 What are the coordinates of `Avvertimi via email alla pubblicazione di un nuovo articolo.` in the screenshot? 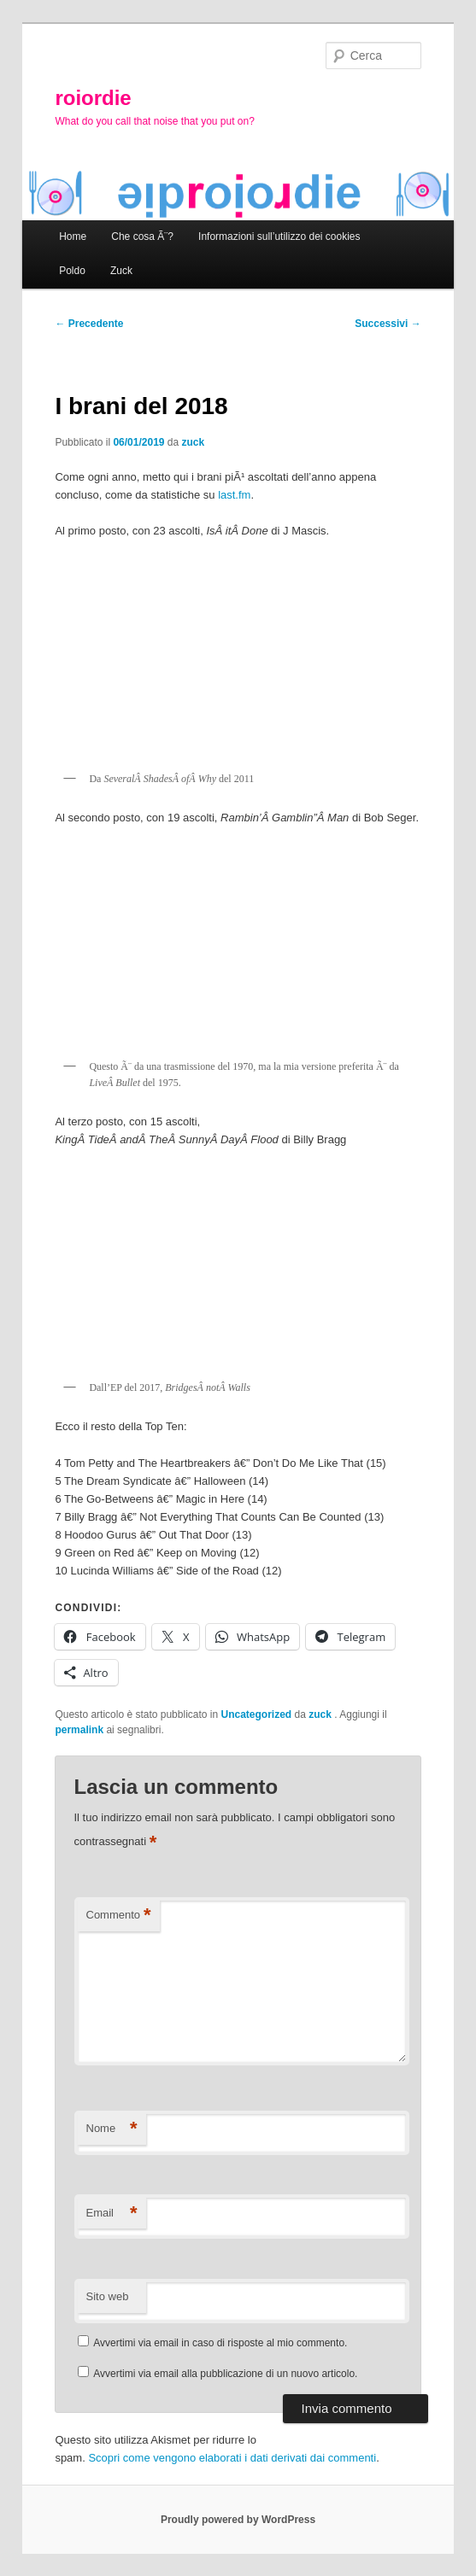 It's located at (225, 2374).